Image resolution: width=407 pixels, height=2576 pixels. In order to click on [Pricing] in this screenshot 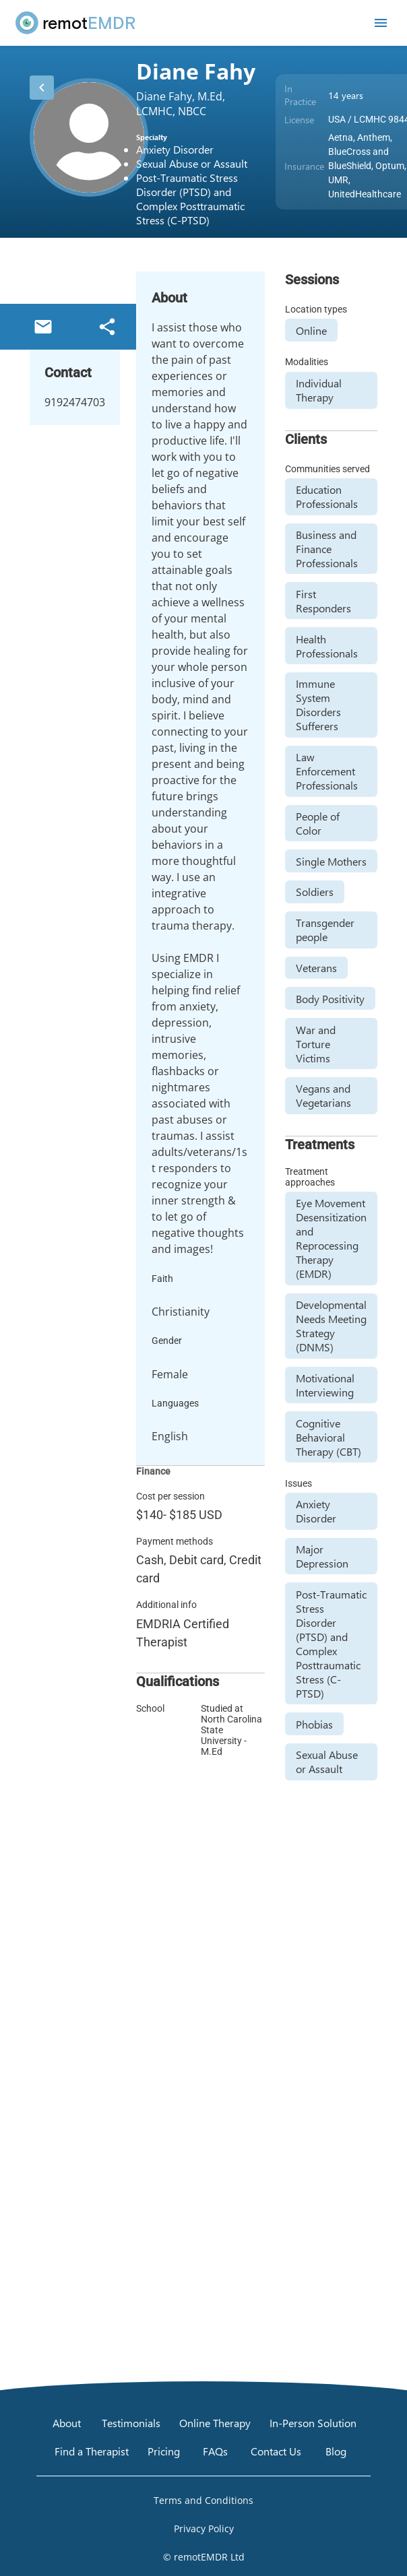, I will do `click(163, 2451)`.